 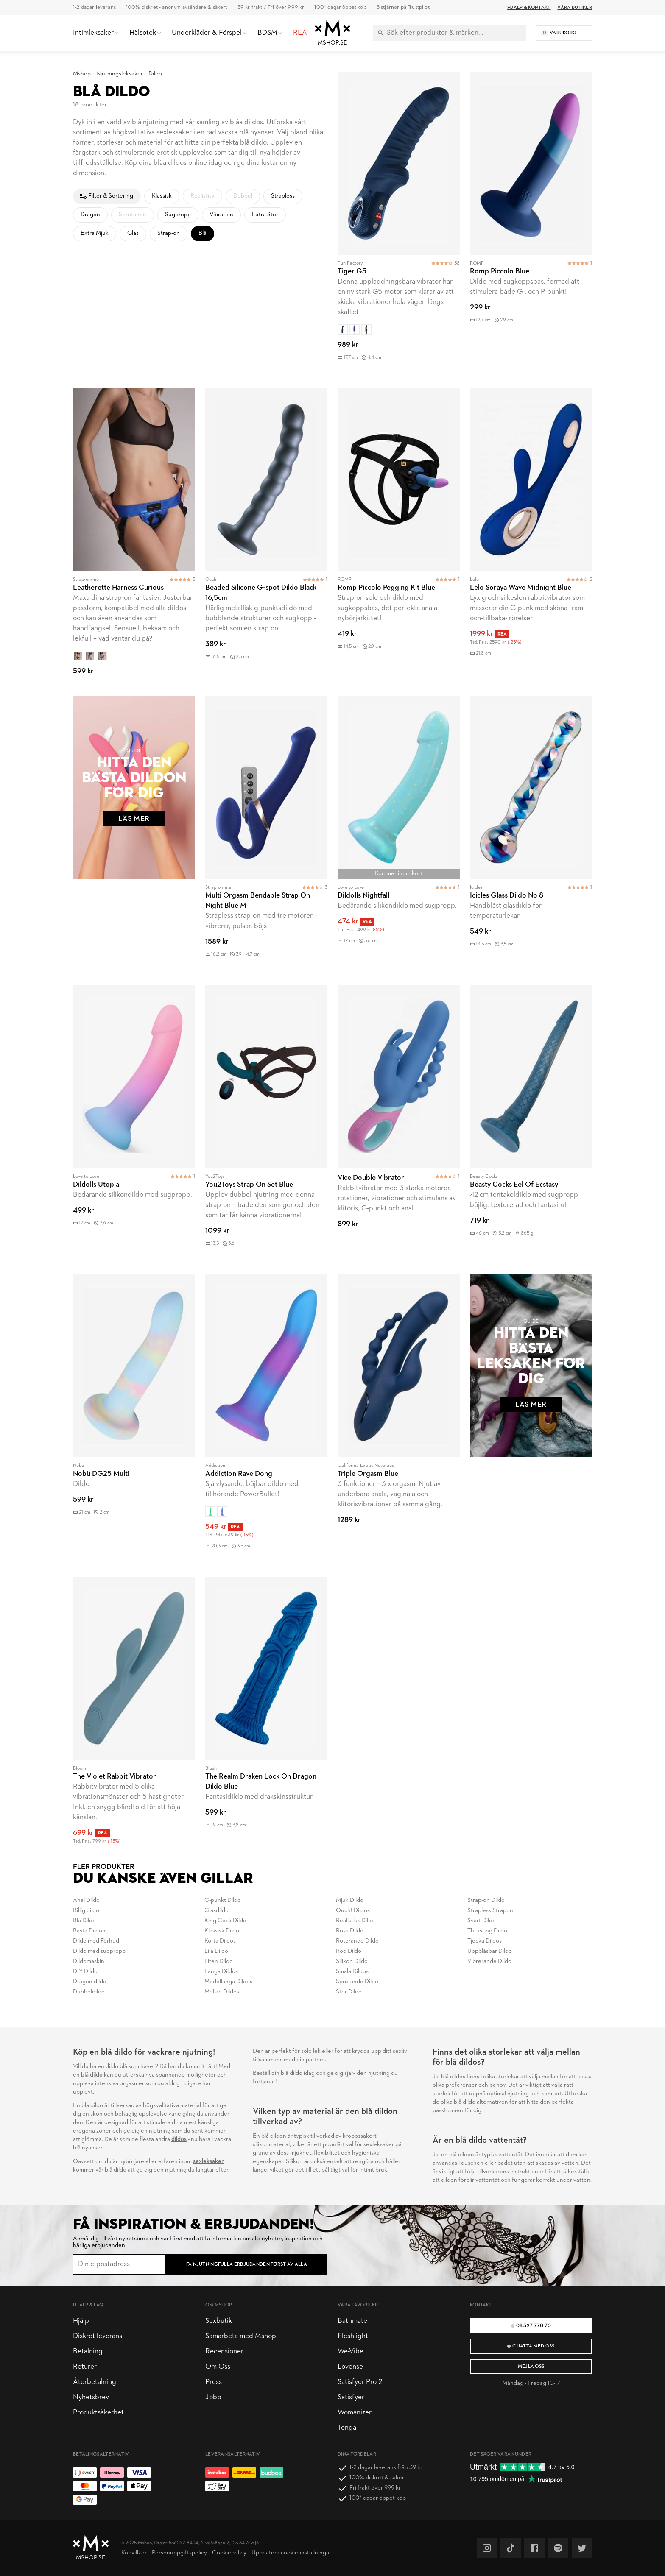 What do you see at coordinates (86, 1910) in the screenshot?
I see `Billig dildo` at bounding box center [86, 1910].